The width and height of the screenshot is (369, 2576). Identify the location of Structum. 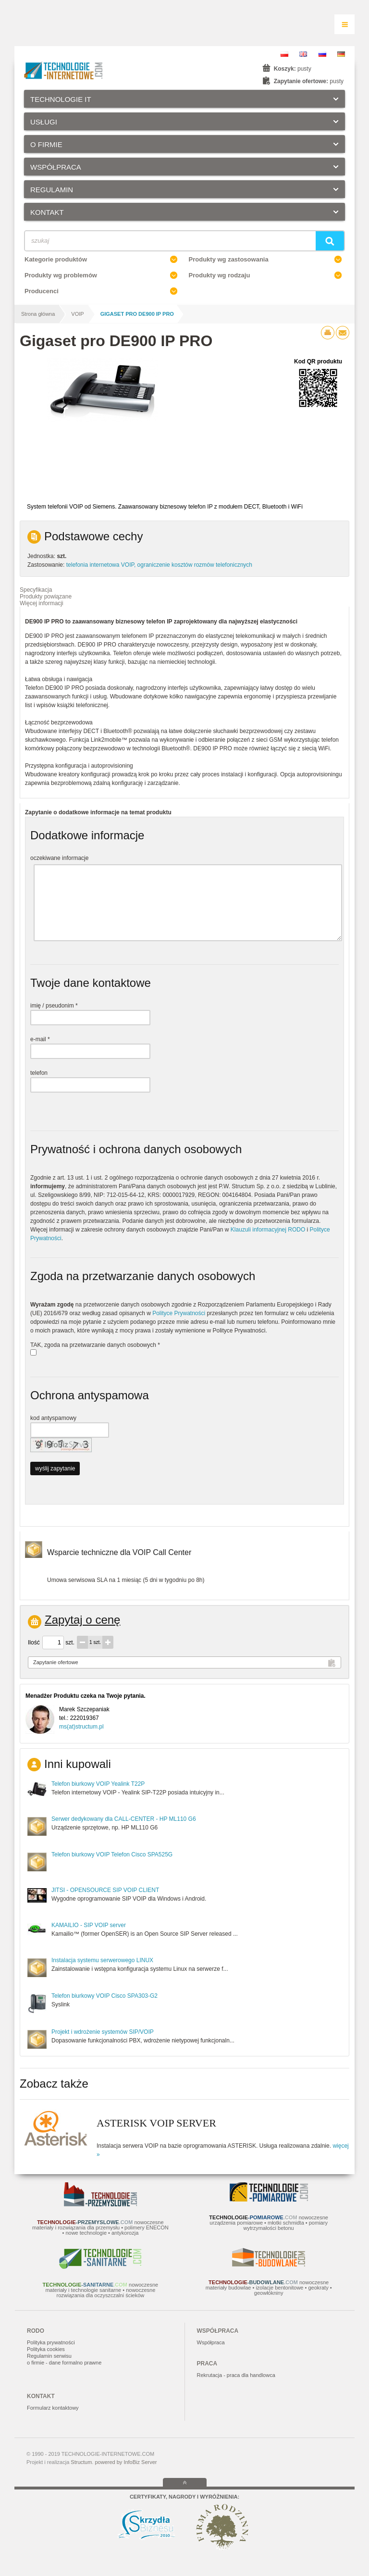
(81, 2462).